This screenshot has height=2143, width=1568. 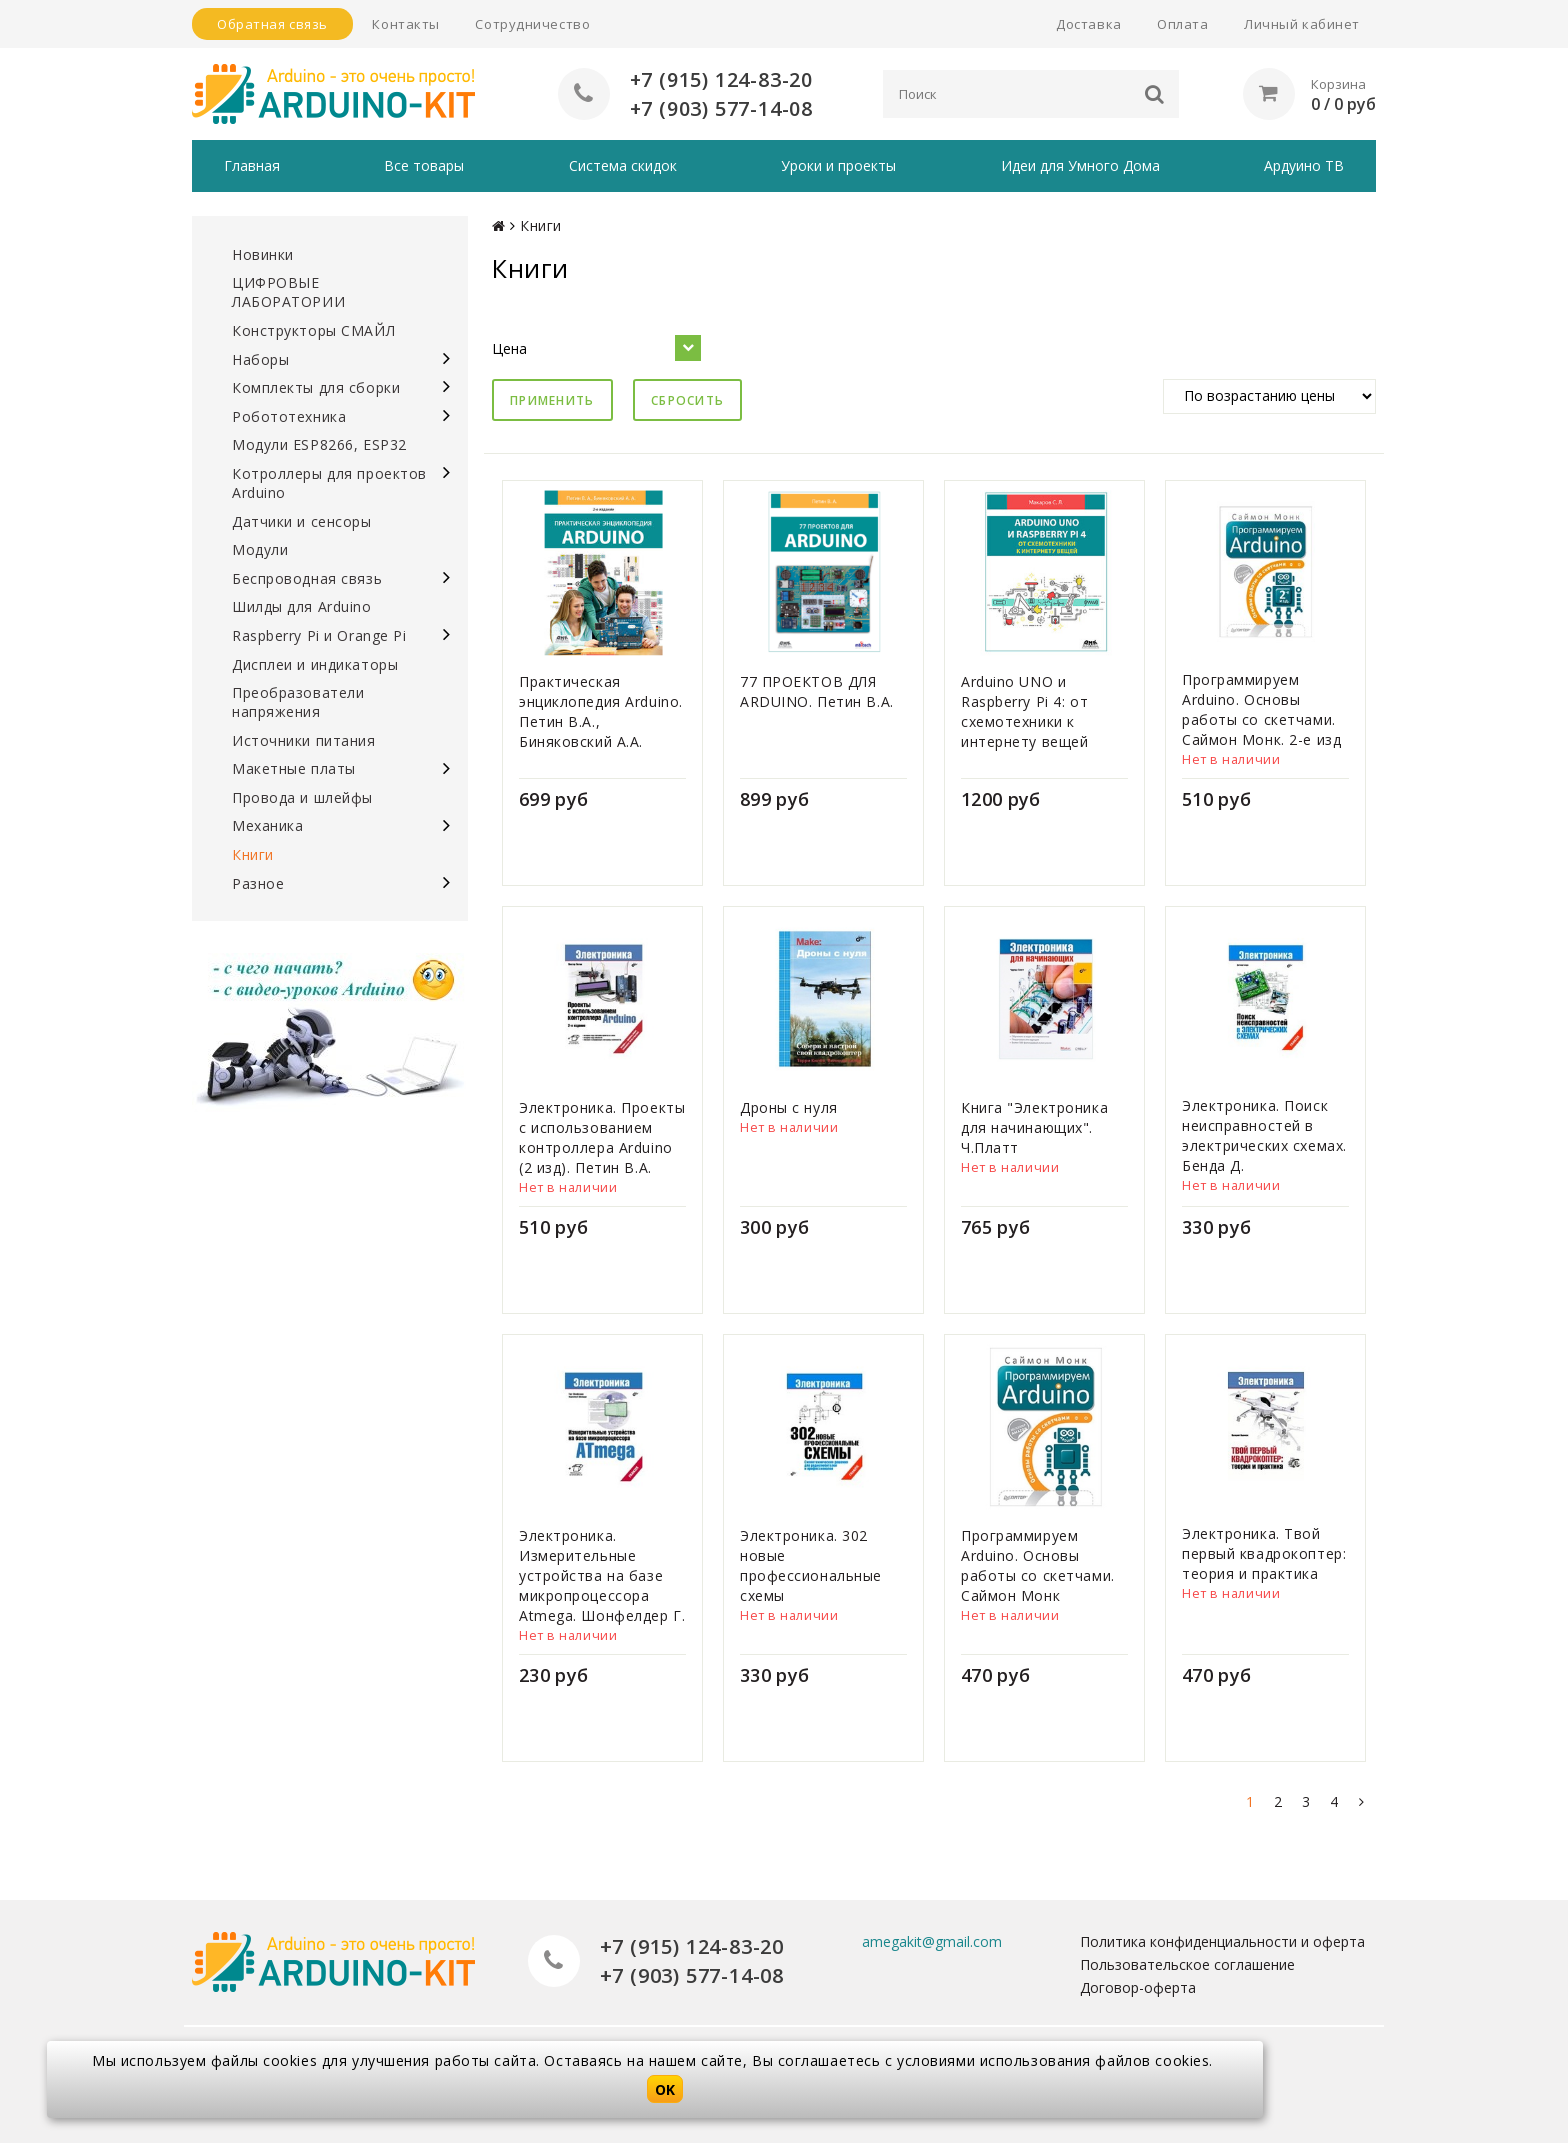 What do you see at coordinates (319, 635) in the screenshot?
I see `Raspberry Pi и Orange Pi` at bounding box center [319, 635].